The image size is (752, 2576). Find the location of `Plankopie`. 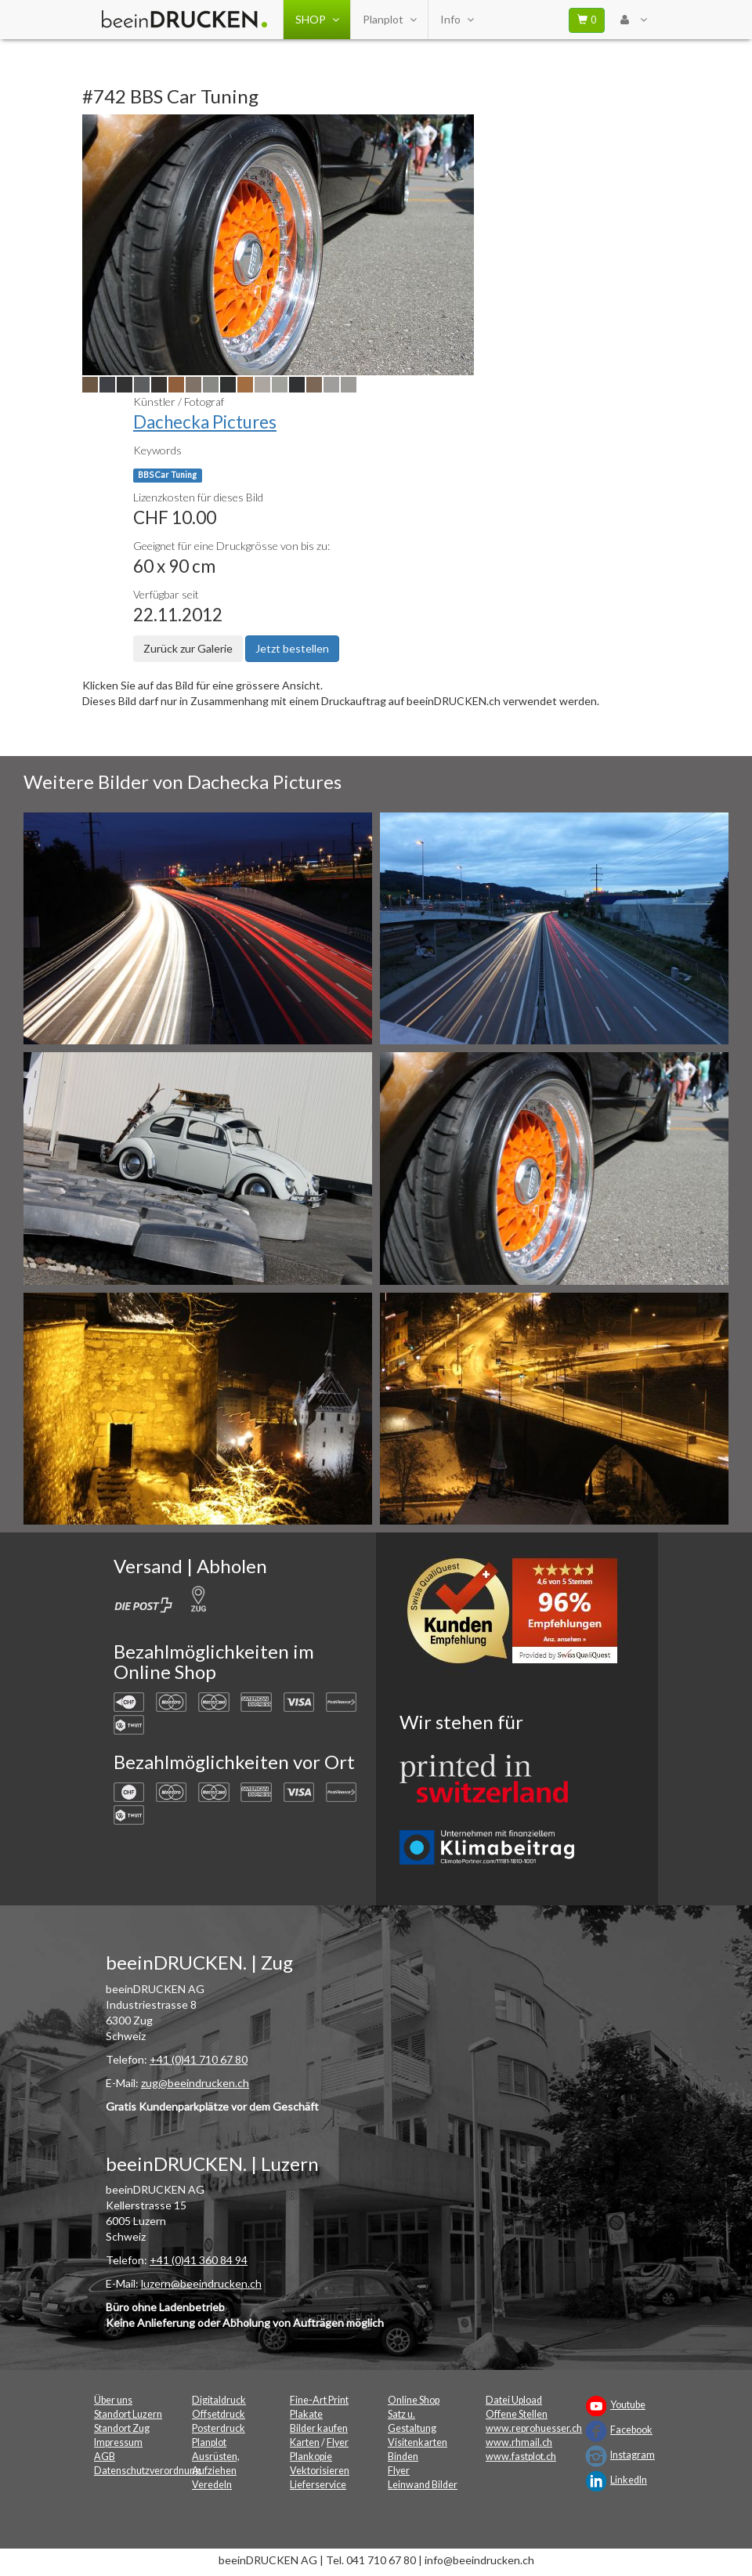

Plankopie is located at coordinates (311, 2456).